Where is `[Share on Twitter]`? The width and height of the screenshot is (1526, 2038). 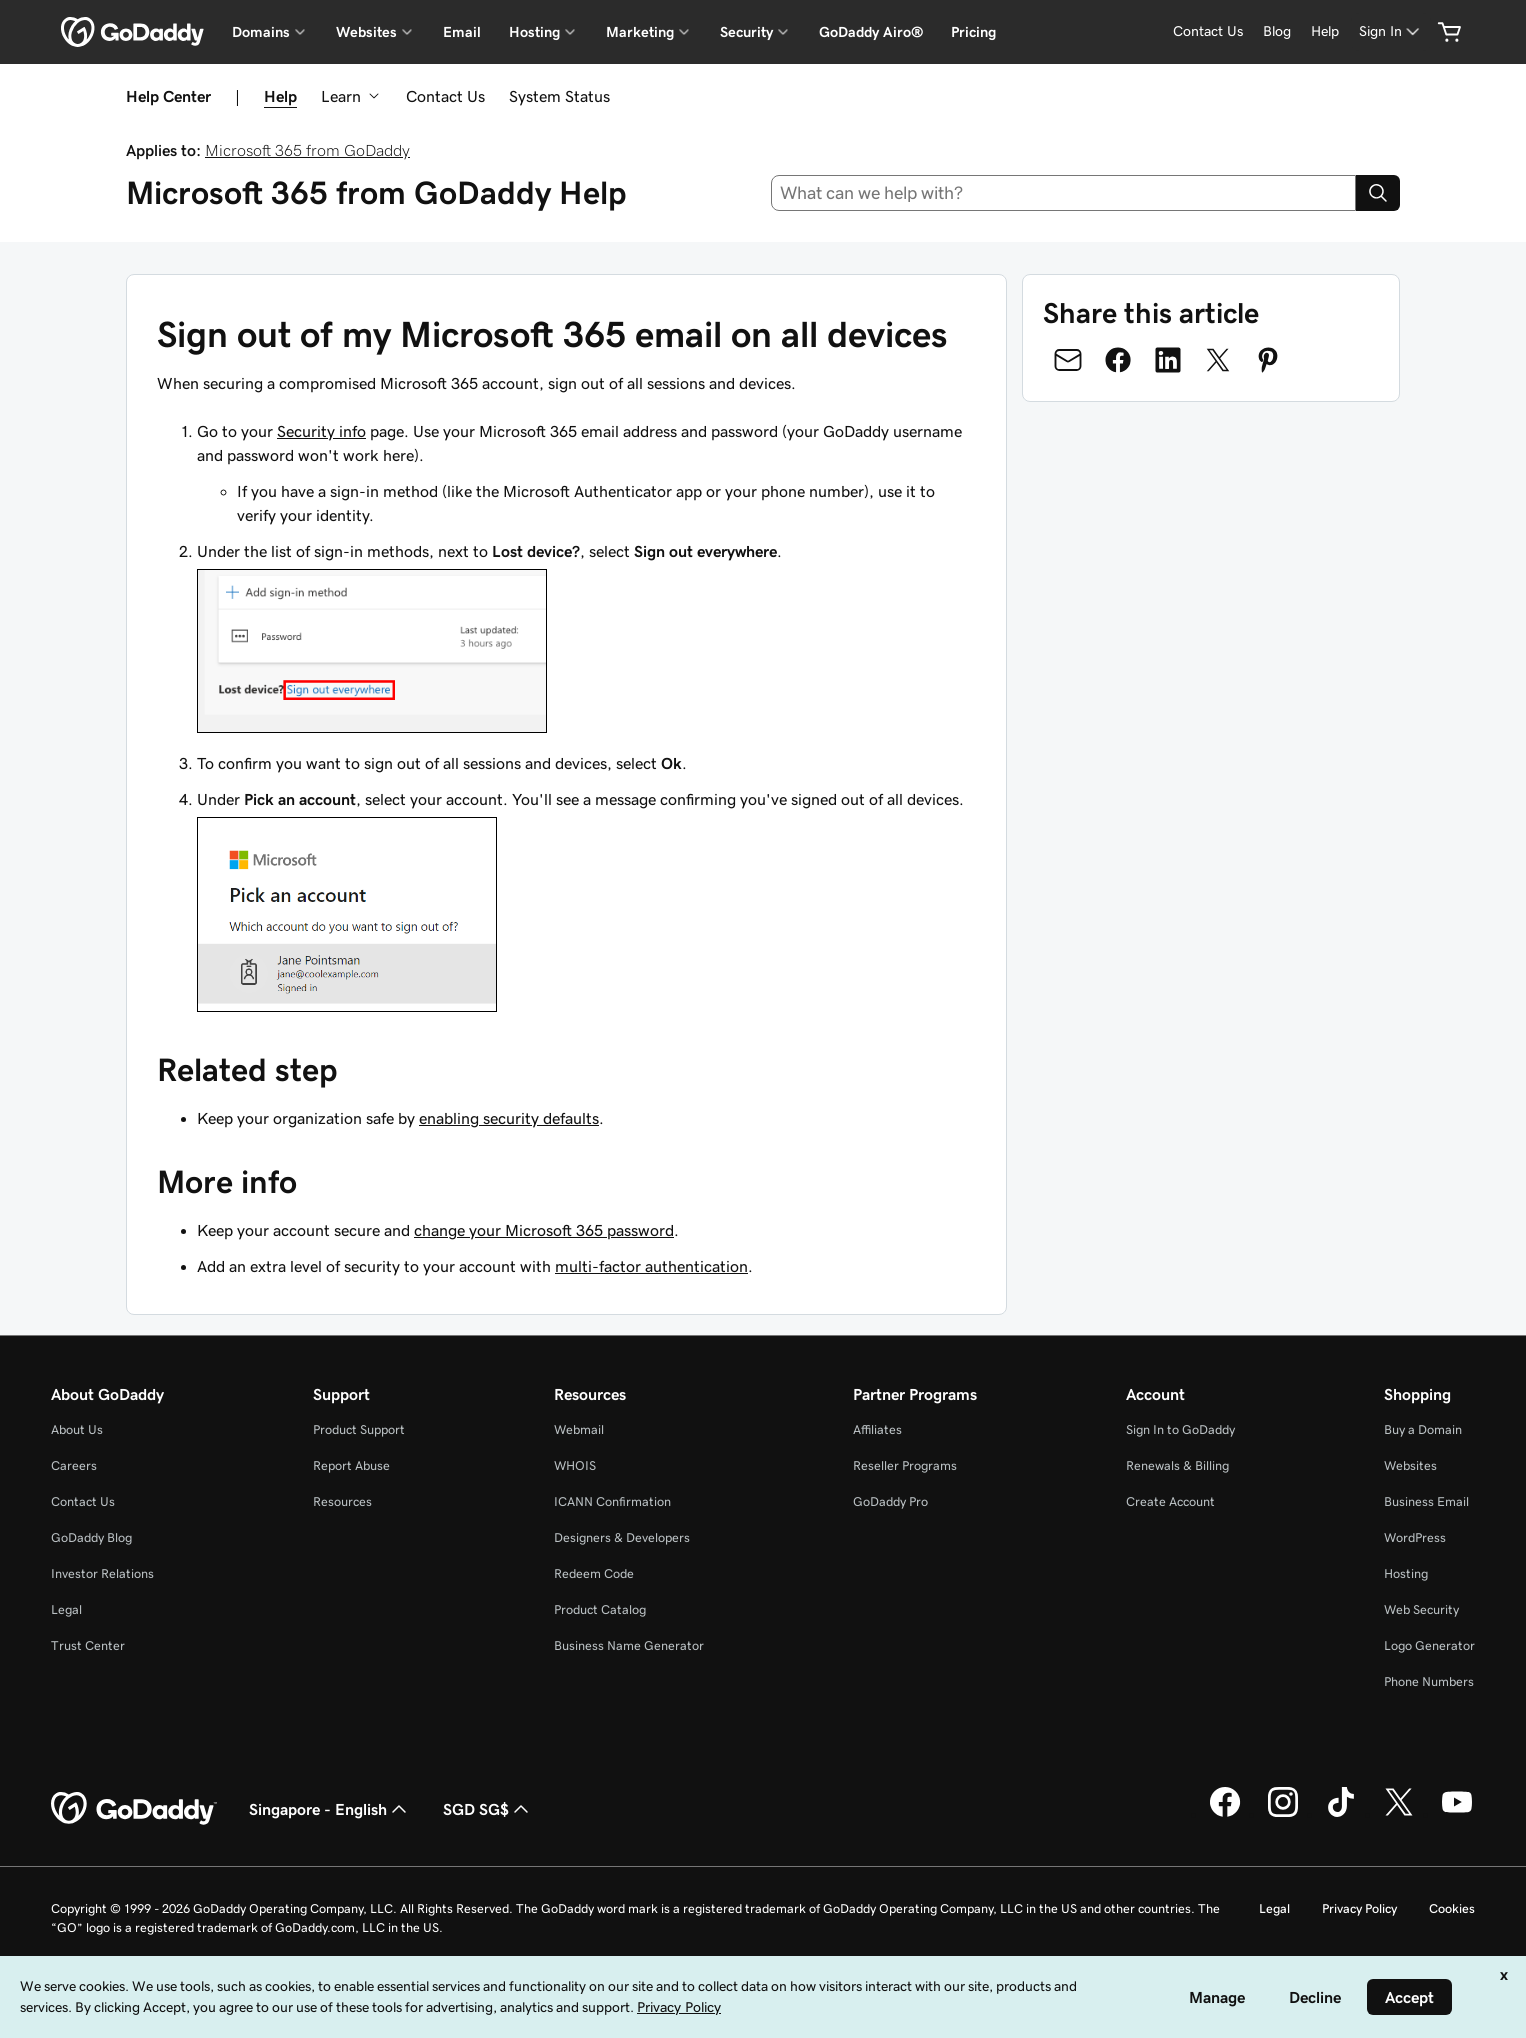 [Share on Twitter] is located at coordinates (1218, 360).